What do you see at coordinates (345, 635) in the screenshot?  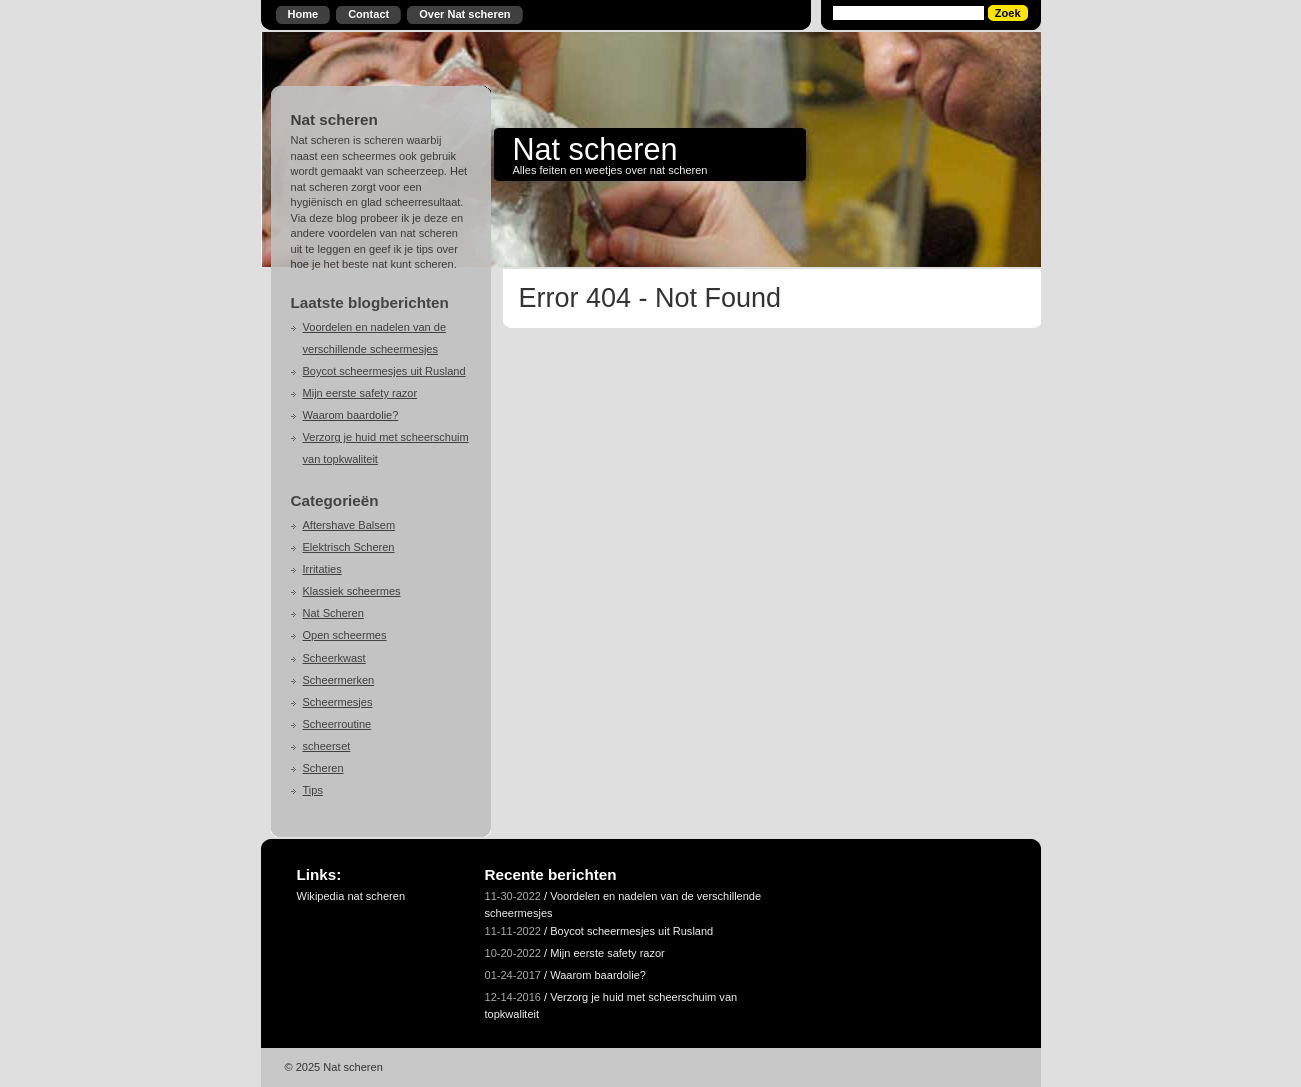 I see `Open scheermes` at bounding box center [345, 635].